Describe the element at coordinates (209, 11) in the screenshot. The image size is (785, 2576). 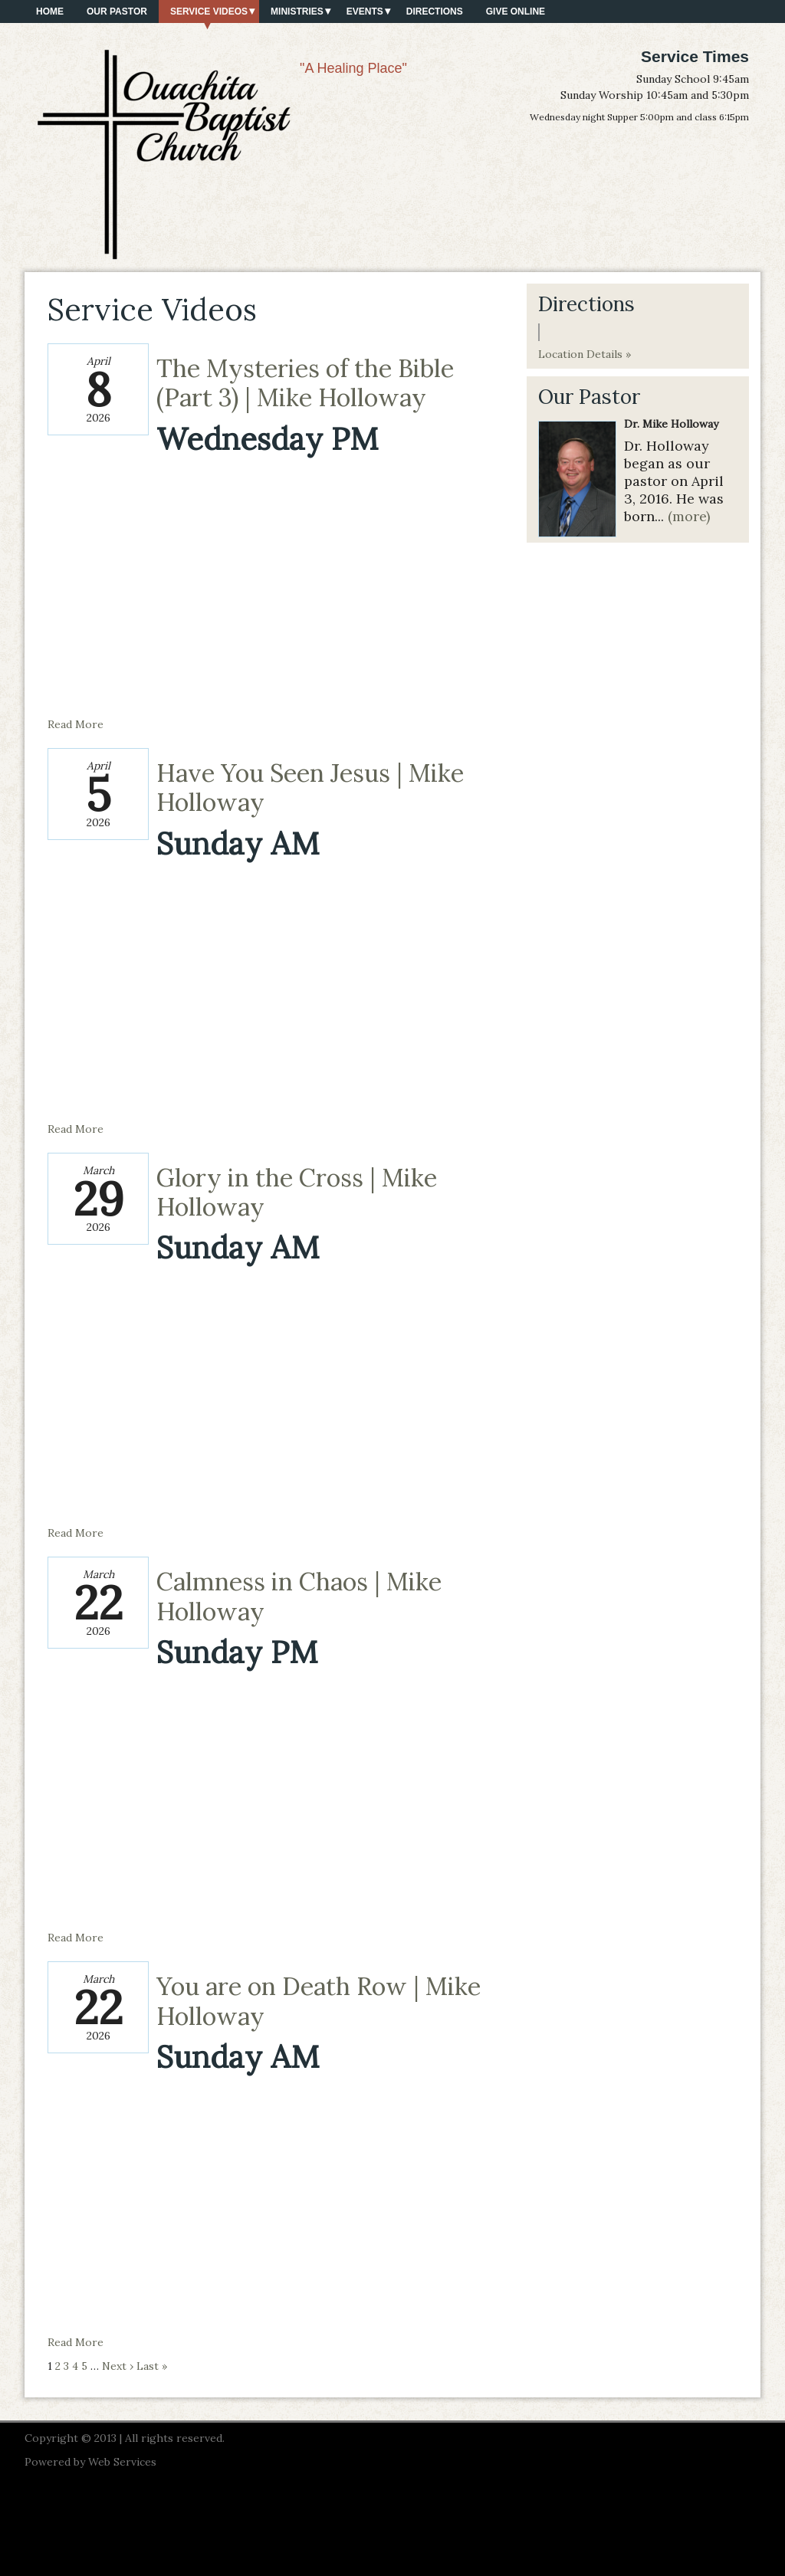
I see `Service Videos` at that location.